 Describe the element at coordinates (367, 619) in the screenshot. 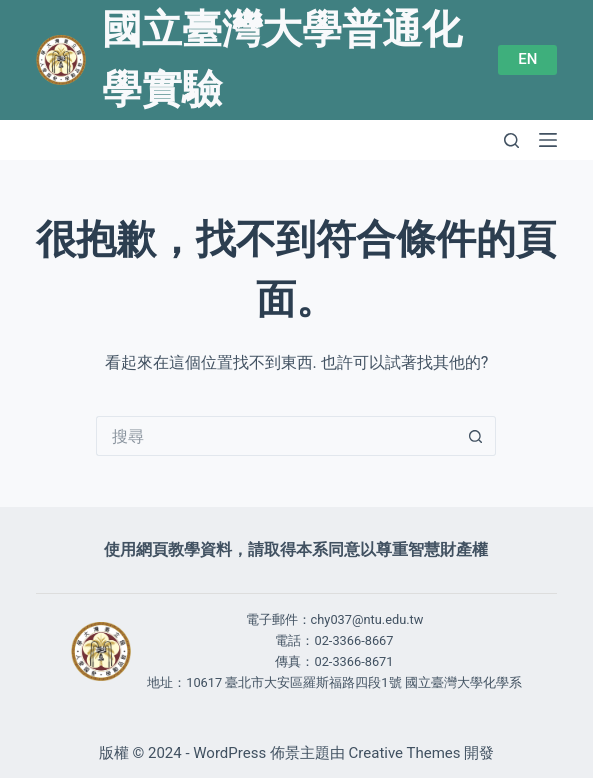

I see `chy037@ntu.edu.tw` at that location.